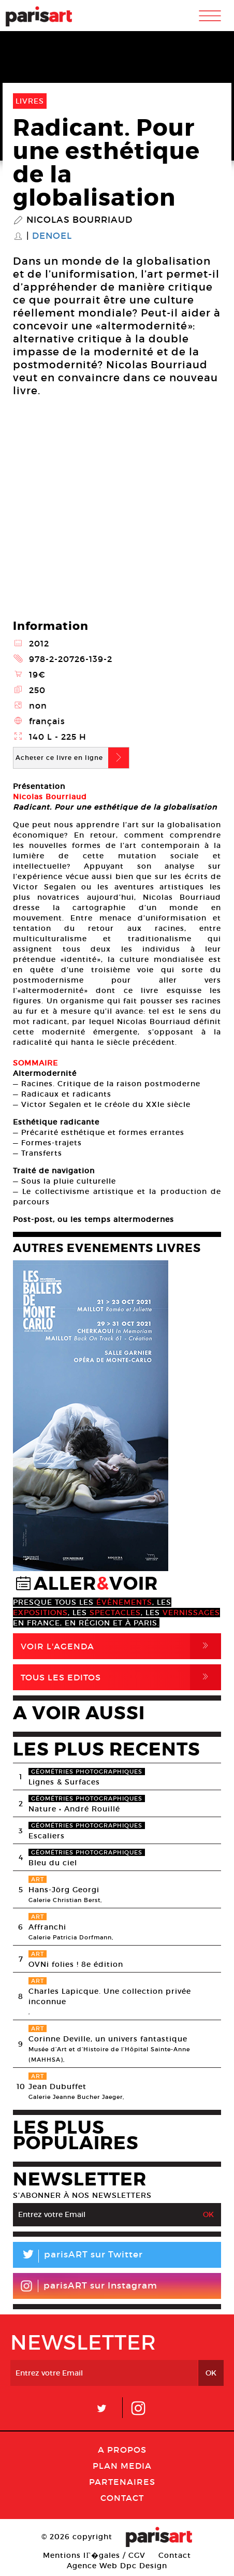 This screenshot has width=234, height=2576. What do you see at coordinates (88, 2286) in the screenshot?
I see `parisART sur Instagram` at bounding box center [88, 2286].